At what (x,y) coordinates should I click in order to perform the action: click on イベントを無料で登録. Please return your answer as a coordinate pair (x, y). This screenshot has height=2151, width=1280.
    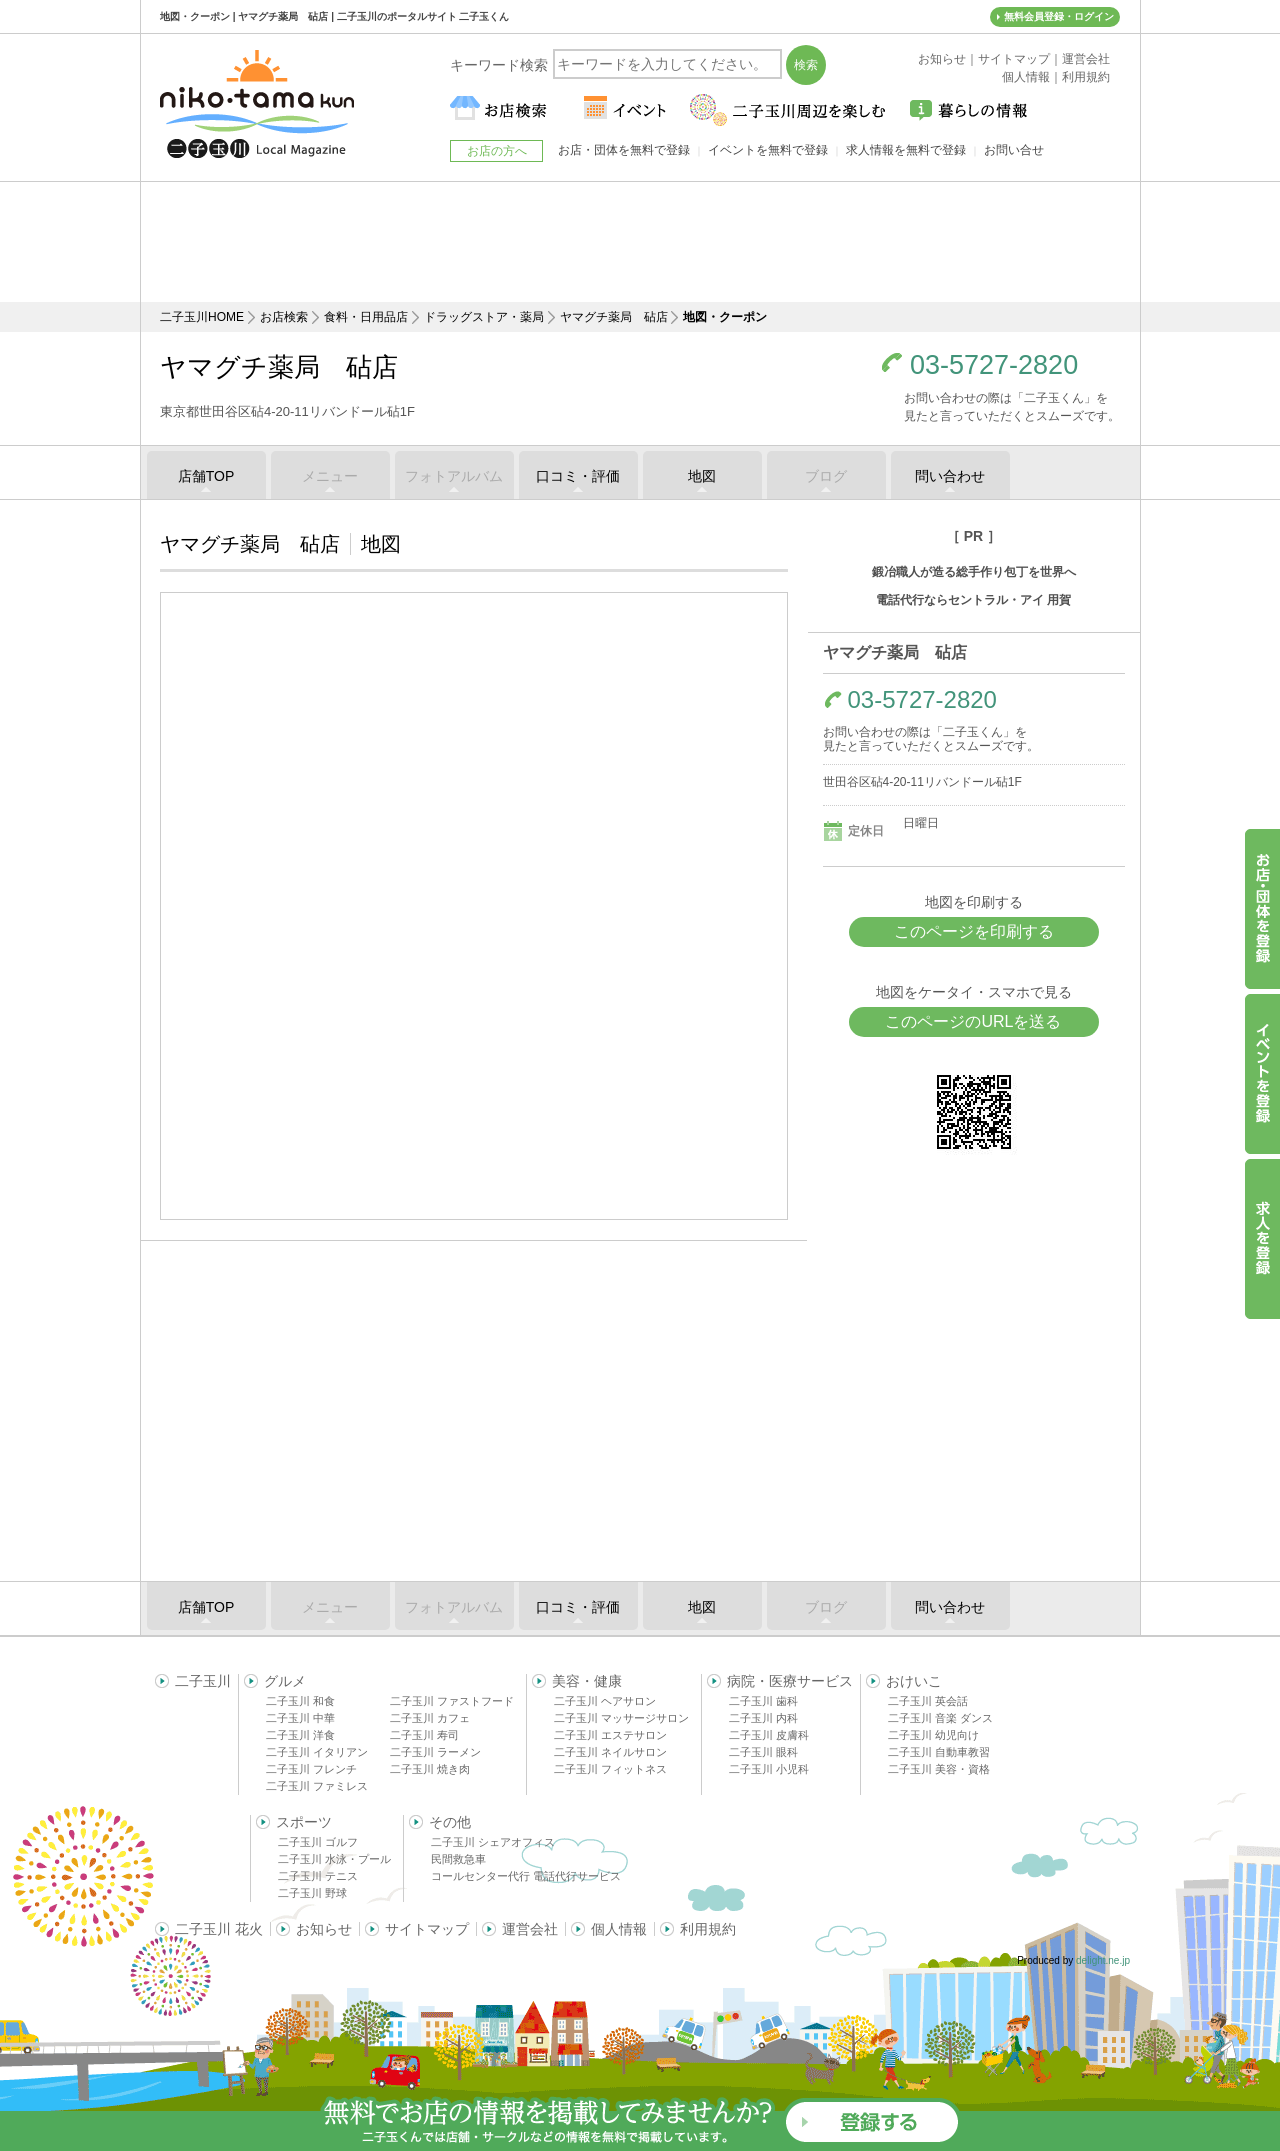
    Looking at the image, I should click on (768, 150).